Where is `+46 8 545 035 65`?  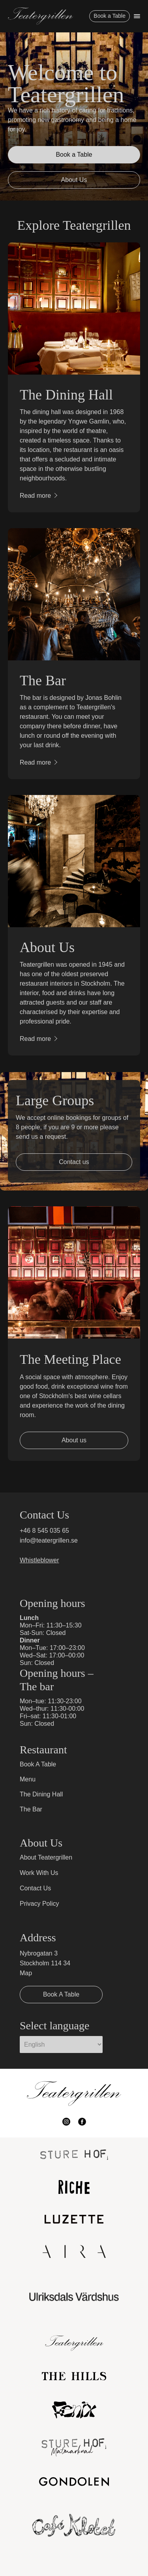 +46 8 545 035 65 is located at coordinates (44, 1530).